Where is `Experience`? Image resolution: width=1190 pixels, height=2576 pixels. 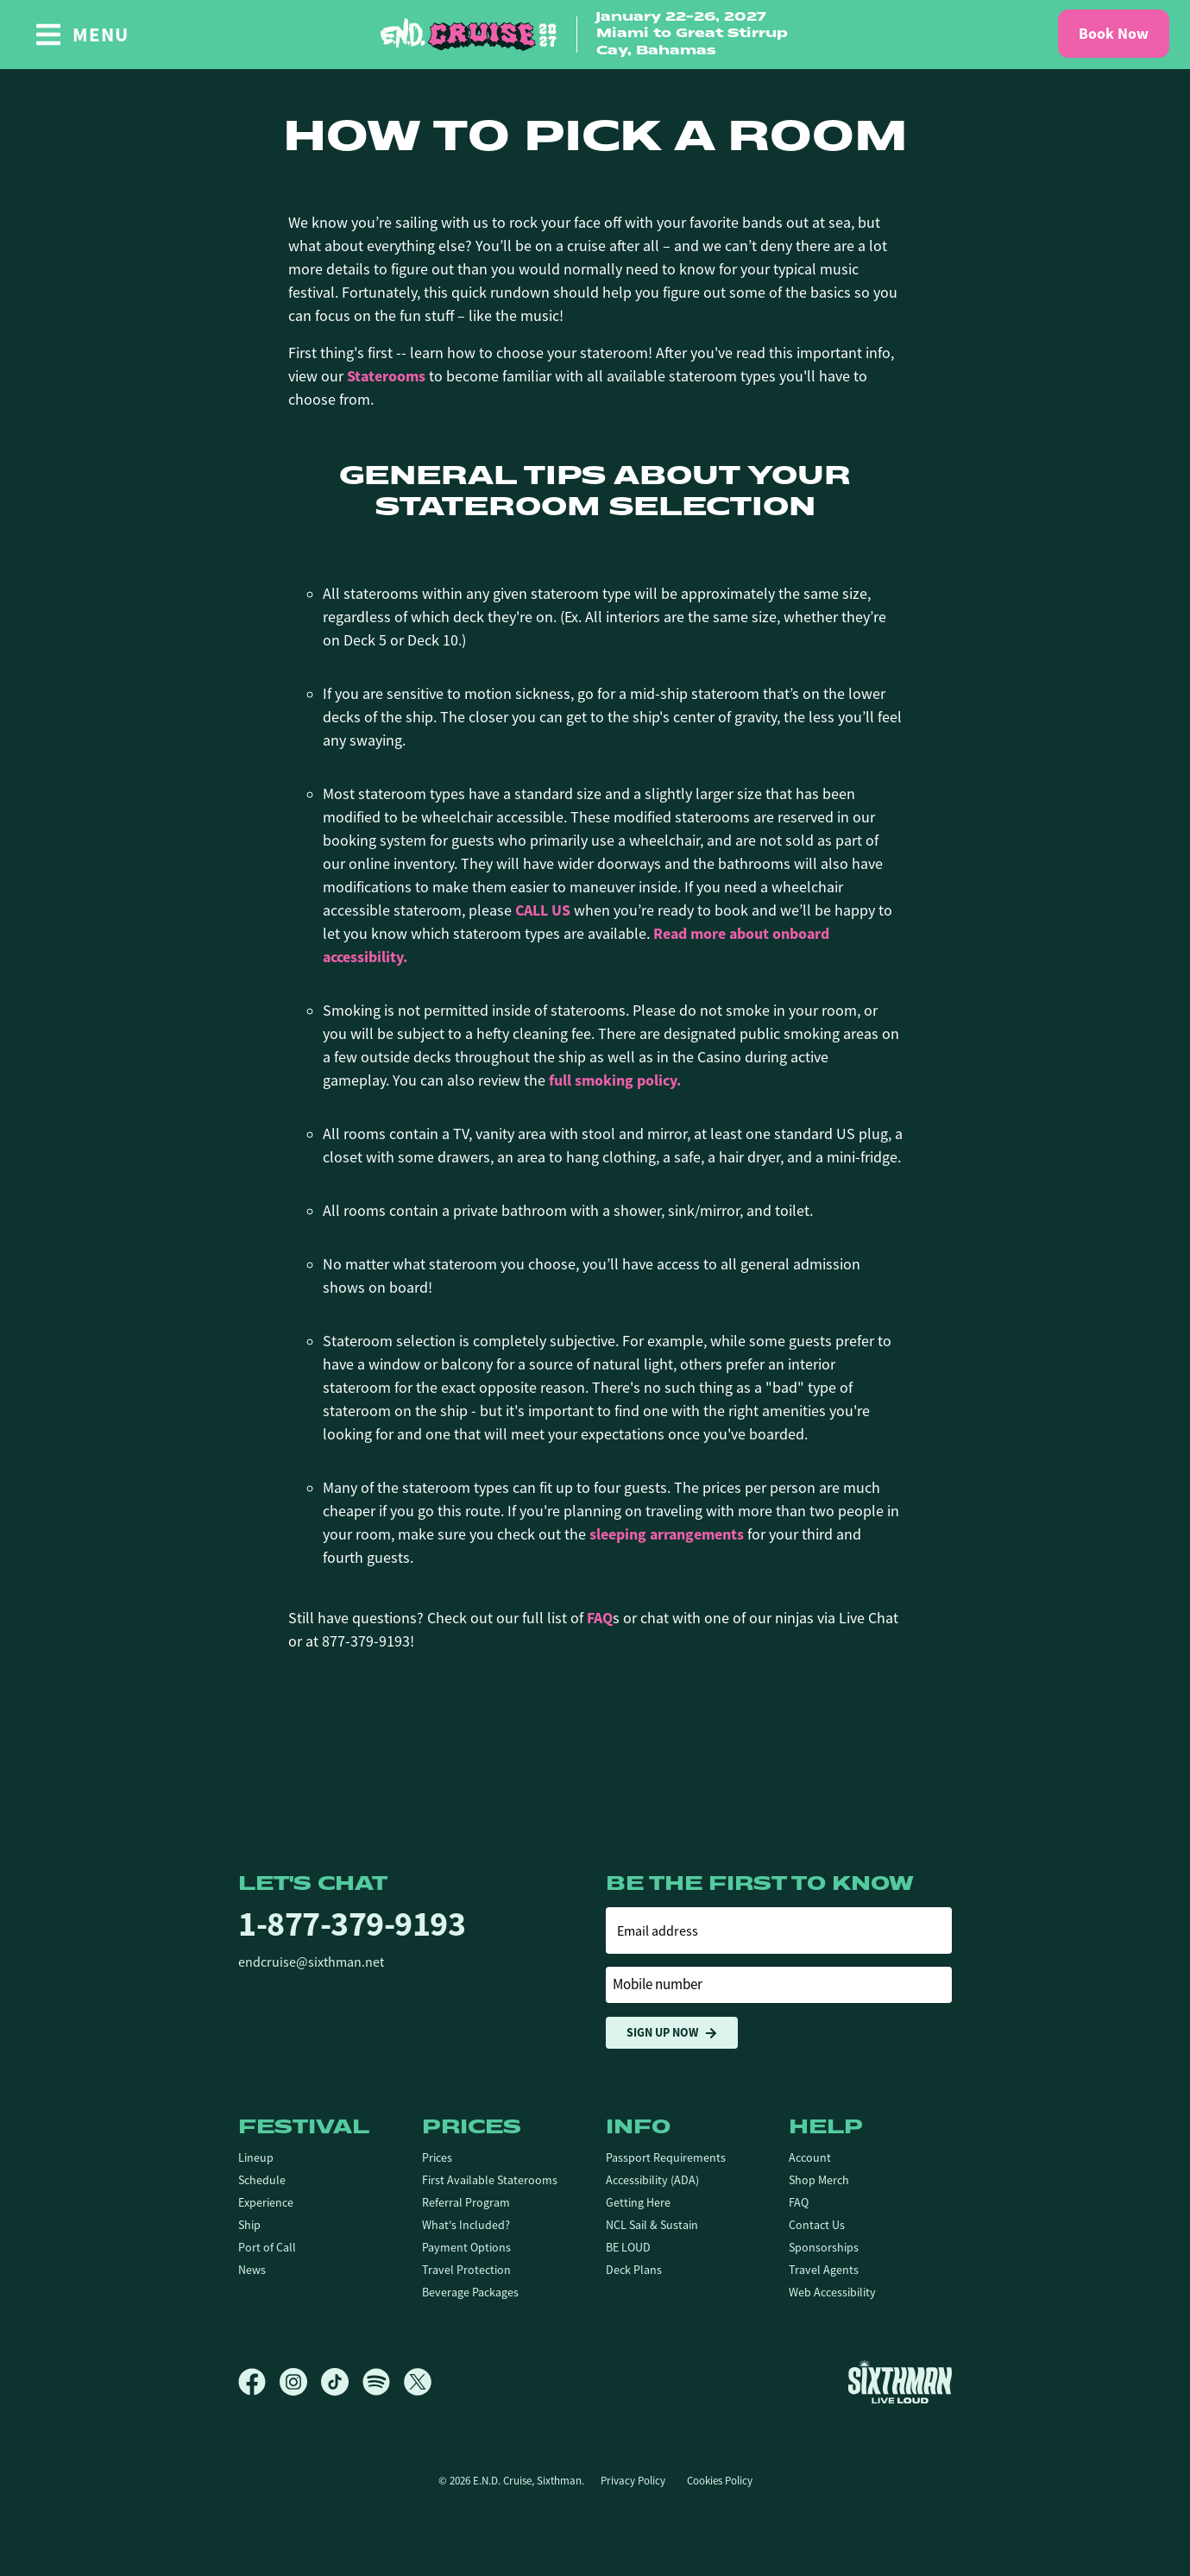 Experience is located at coordinates (265, 2202).